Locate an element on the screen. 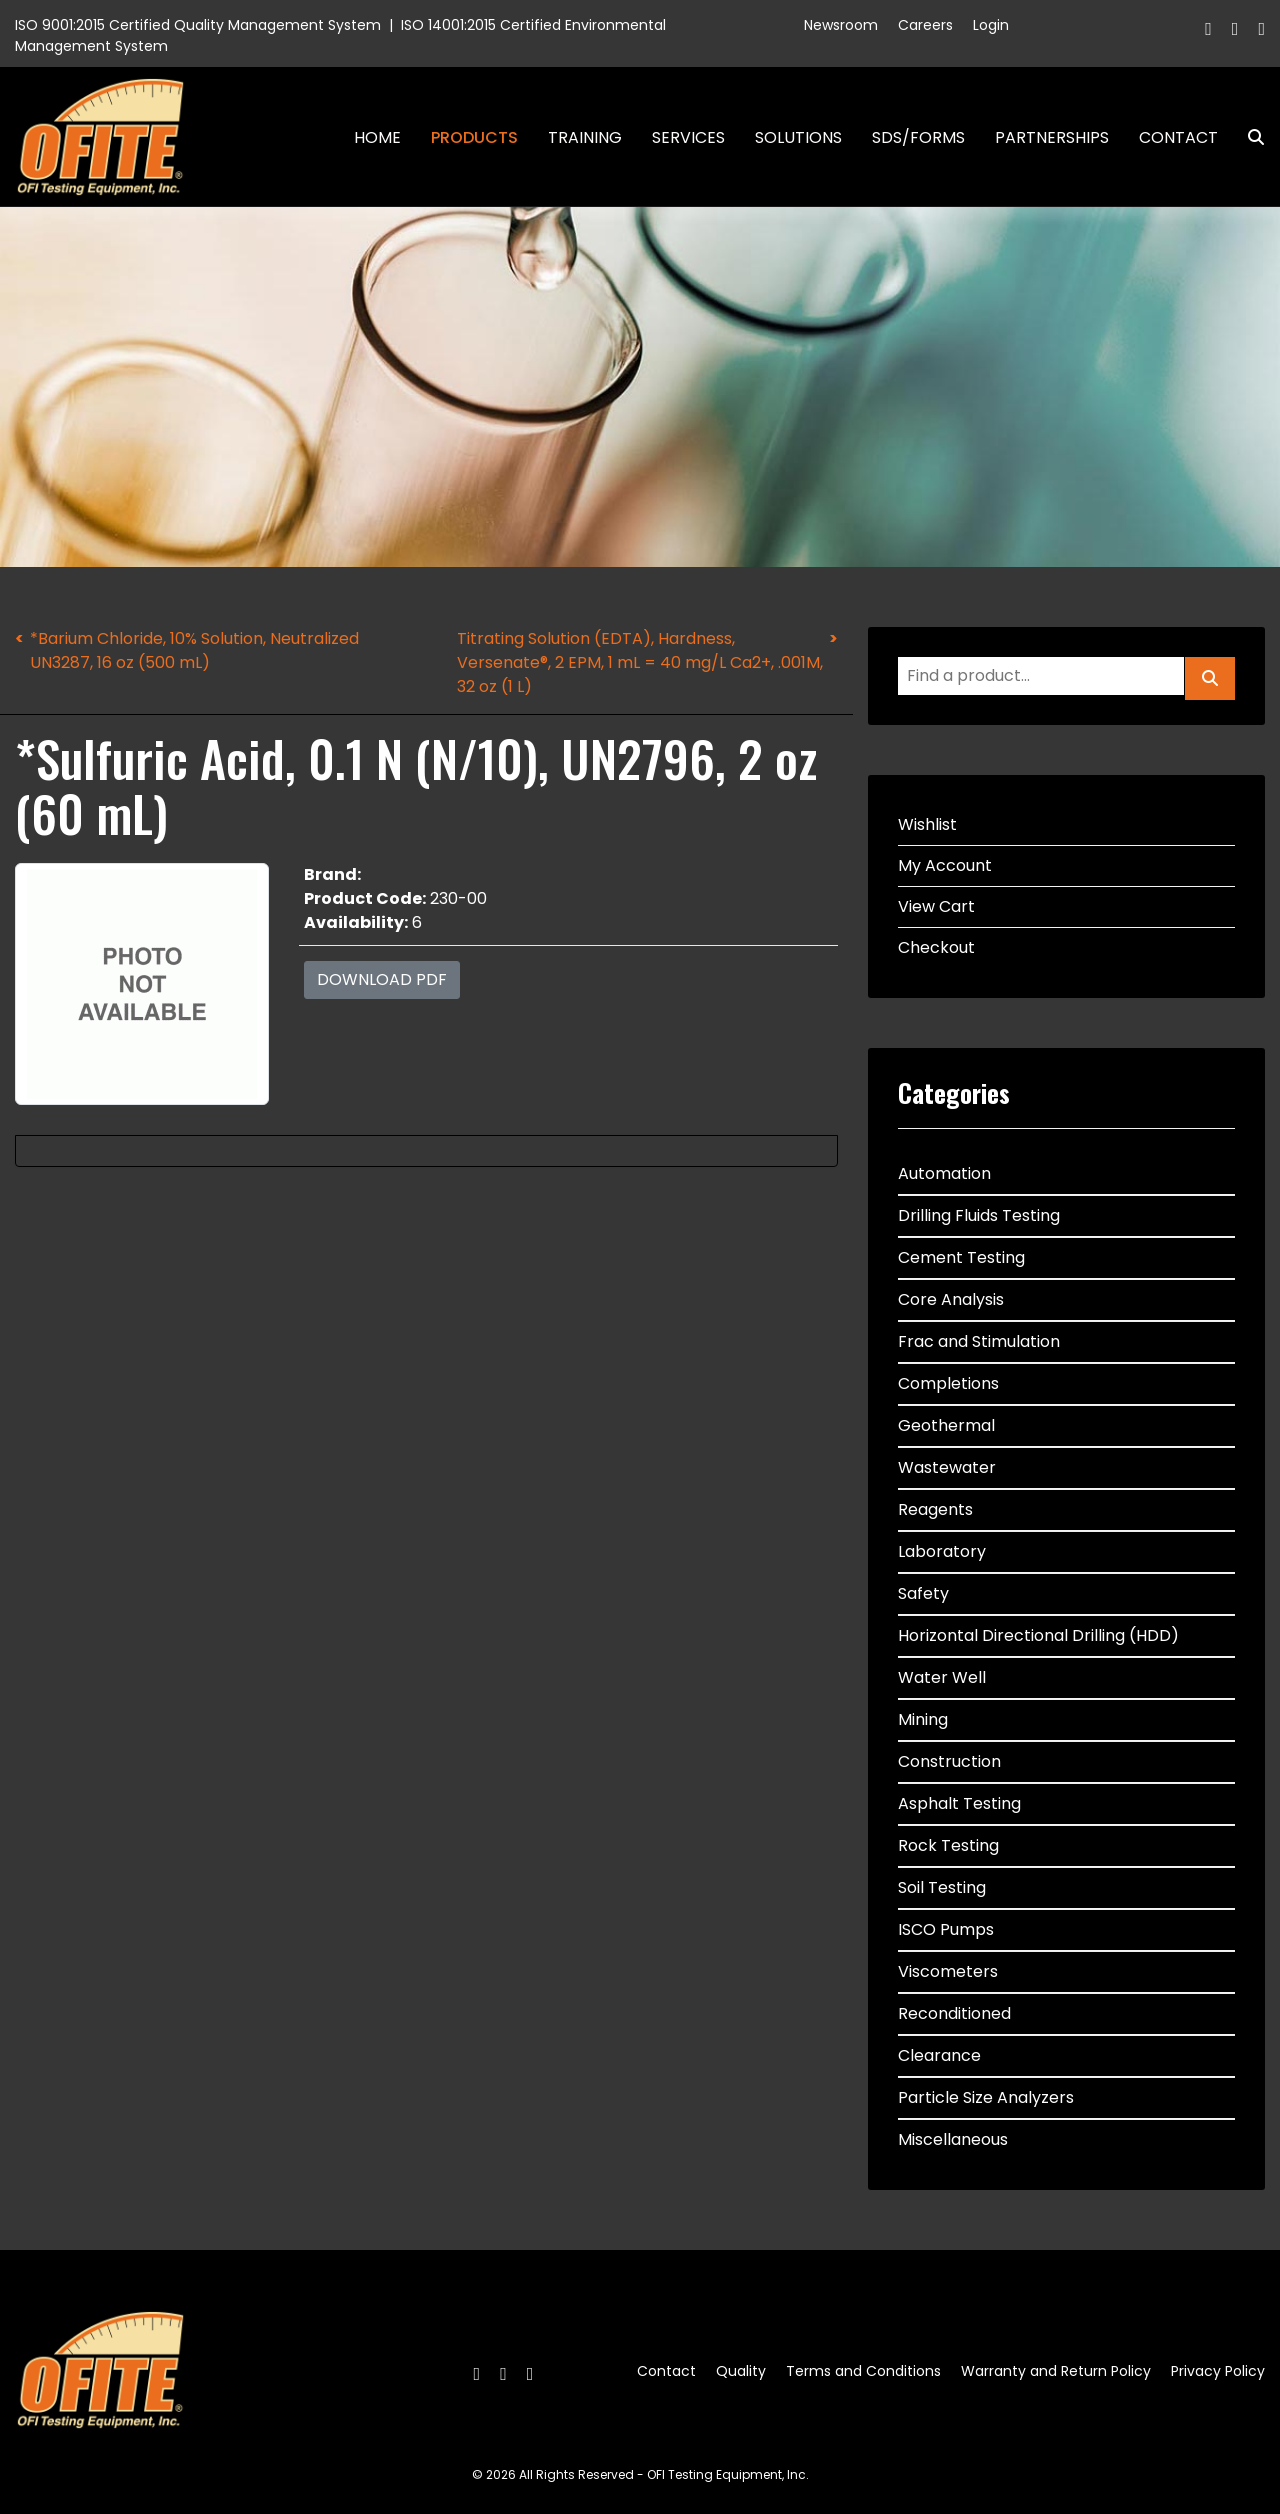  Drilling Fluids Testing is located at coordinates (979, 1215).